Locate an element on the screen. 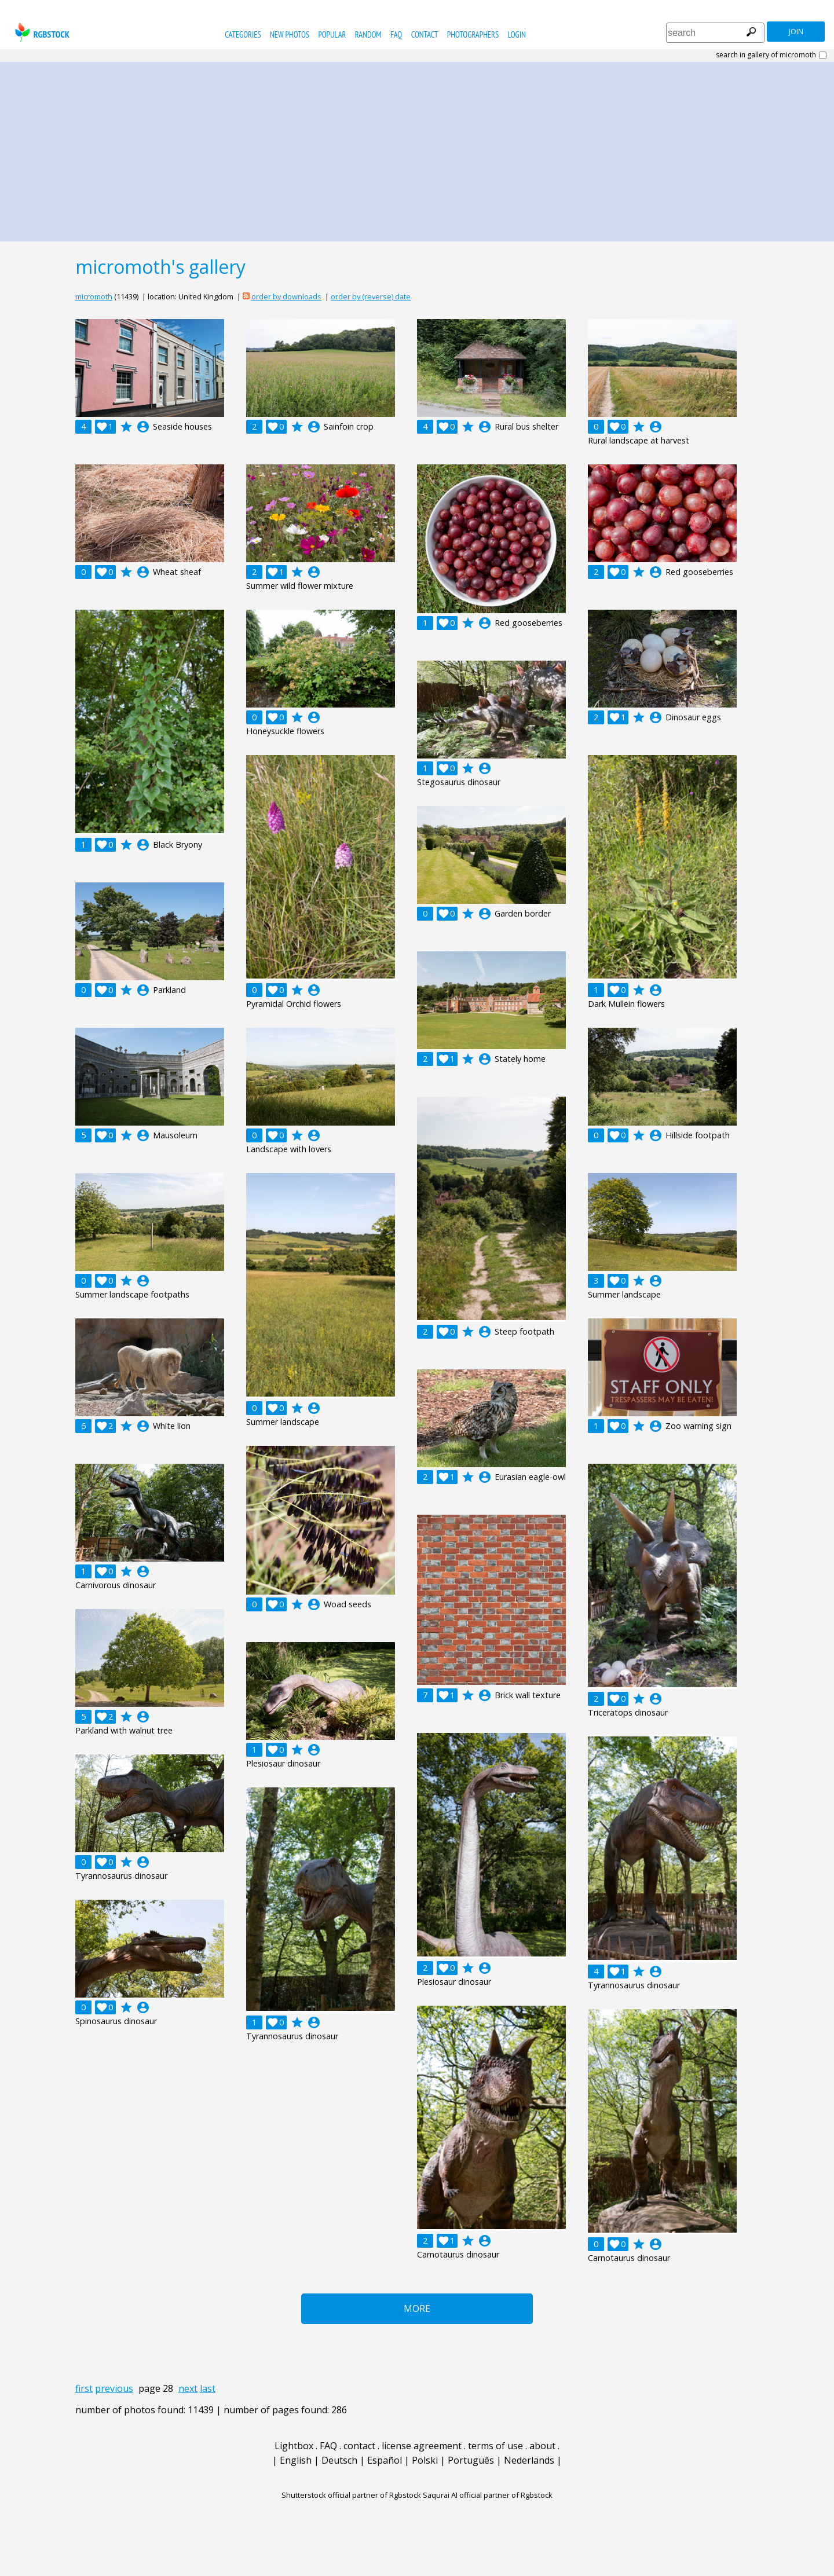  Español is located at coordinates (384, 2460).